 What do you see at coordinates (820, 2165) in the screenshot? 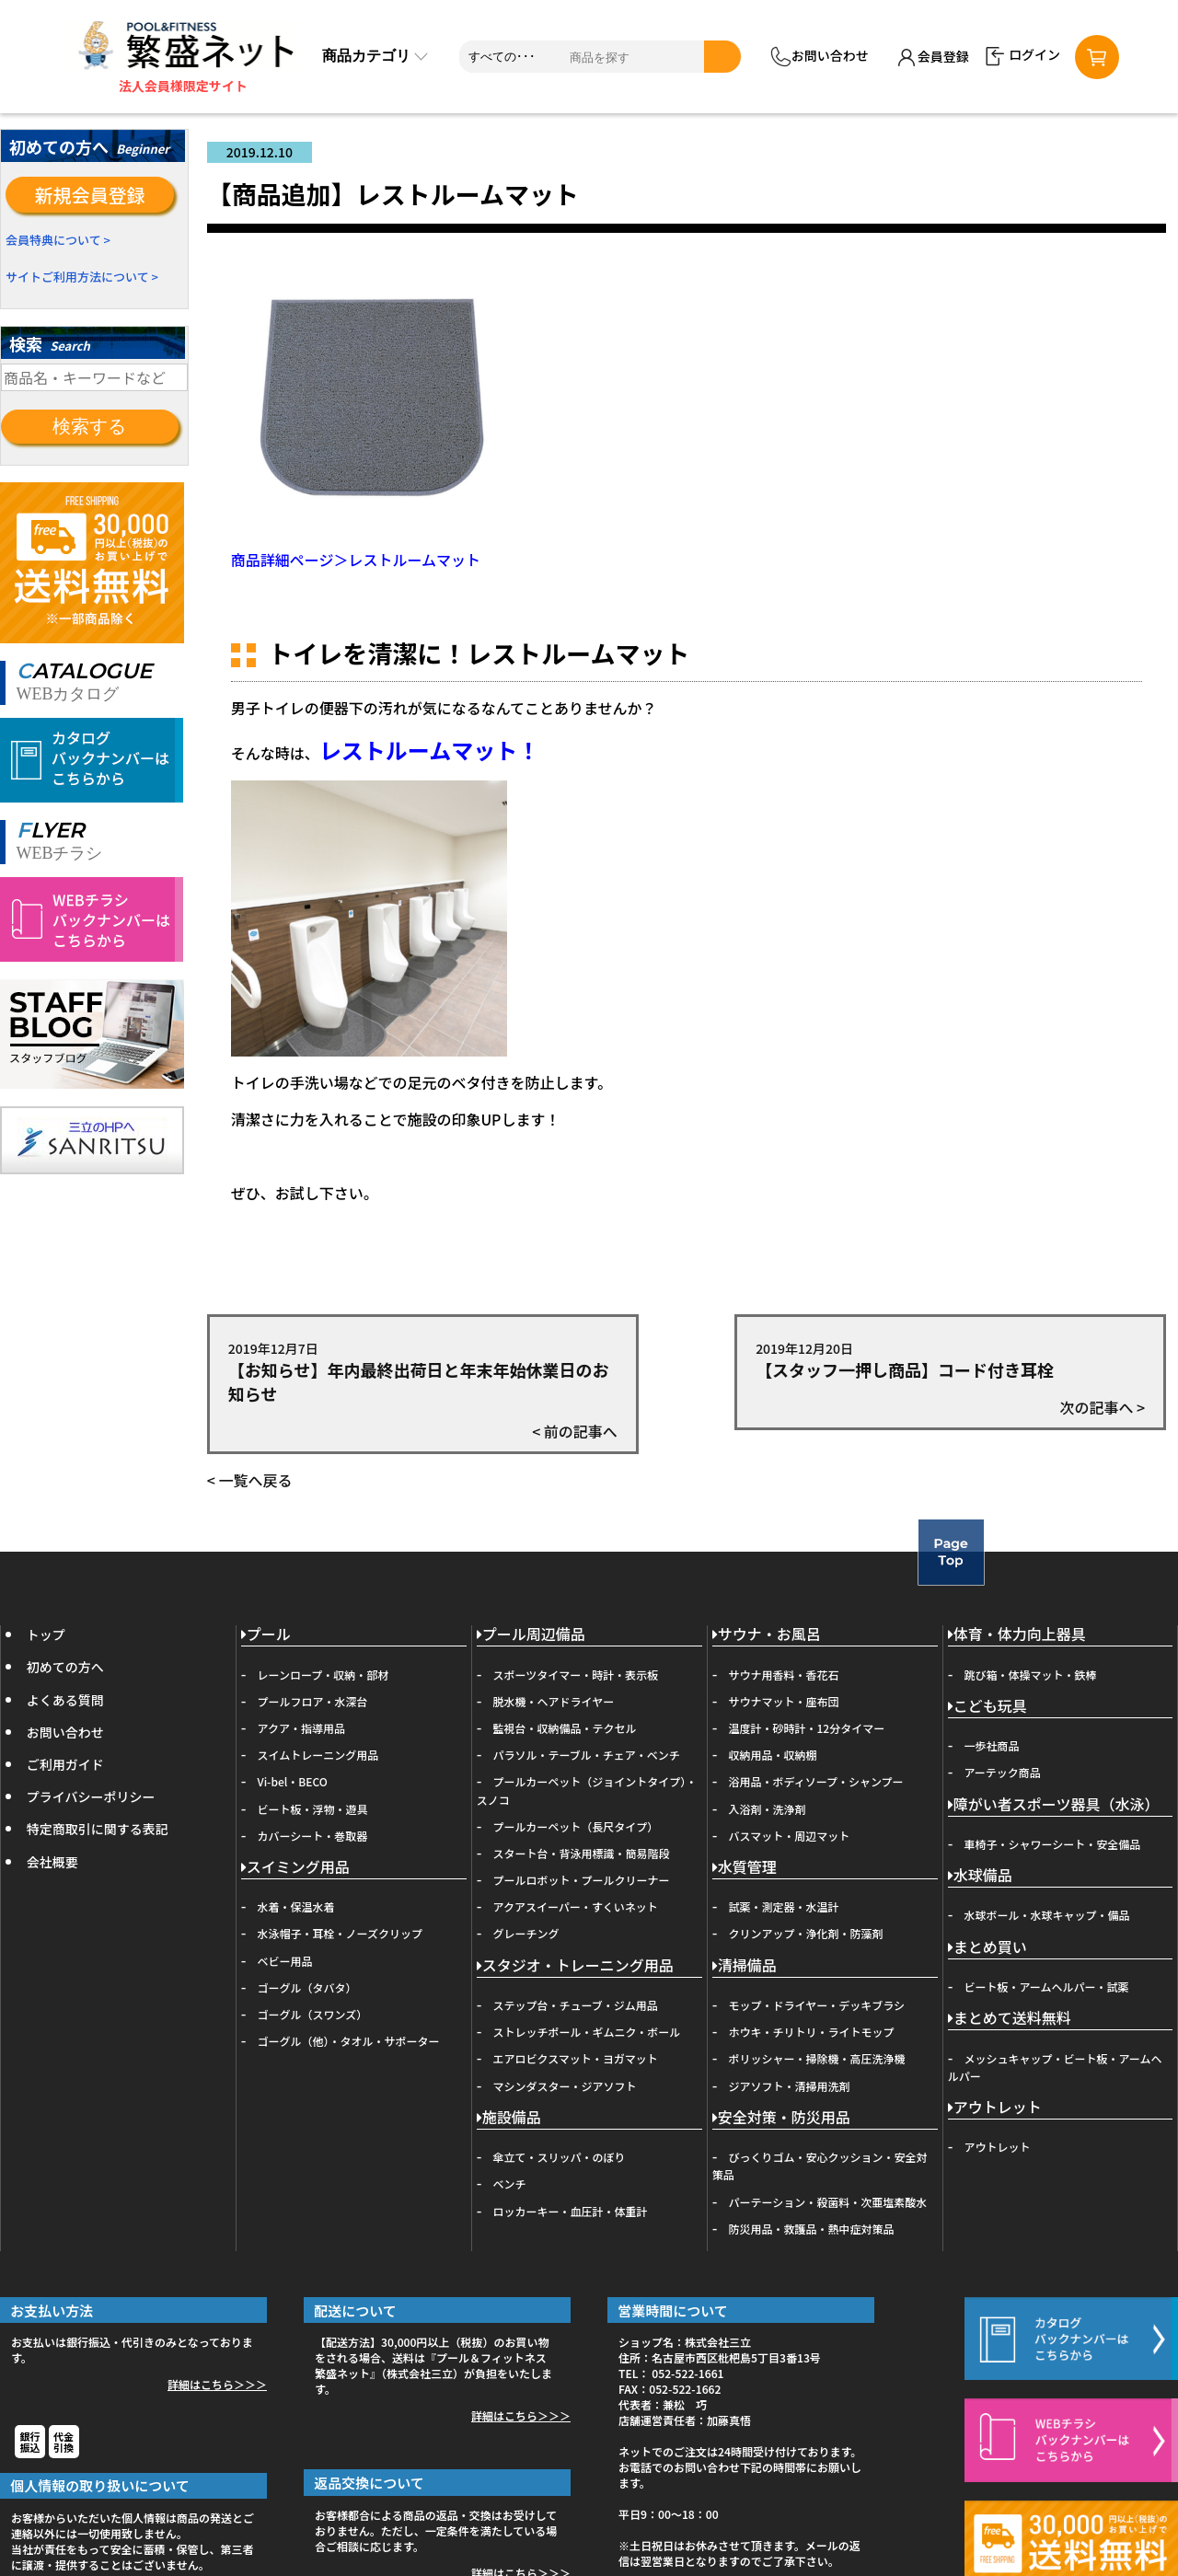
I see `びっくりゴム・安心クッション・安全対策品` at bounding box center [820, 2165].